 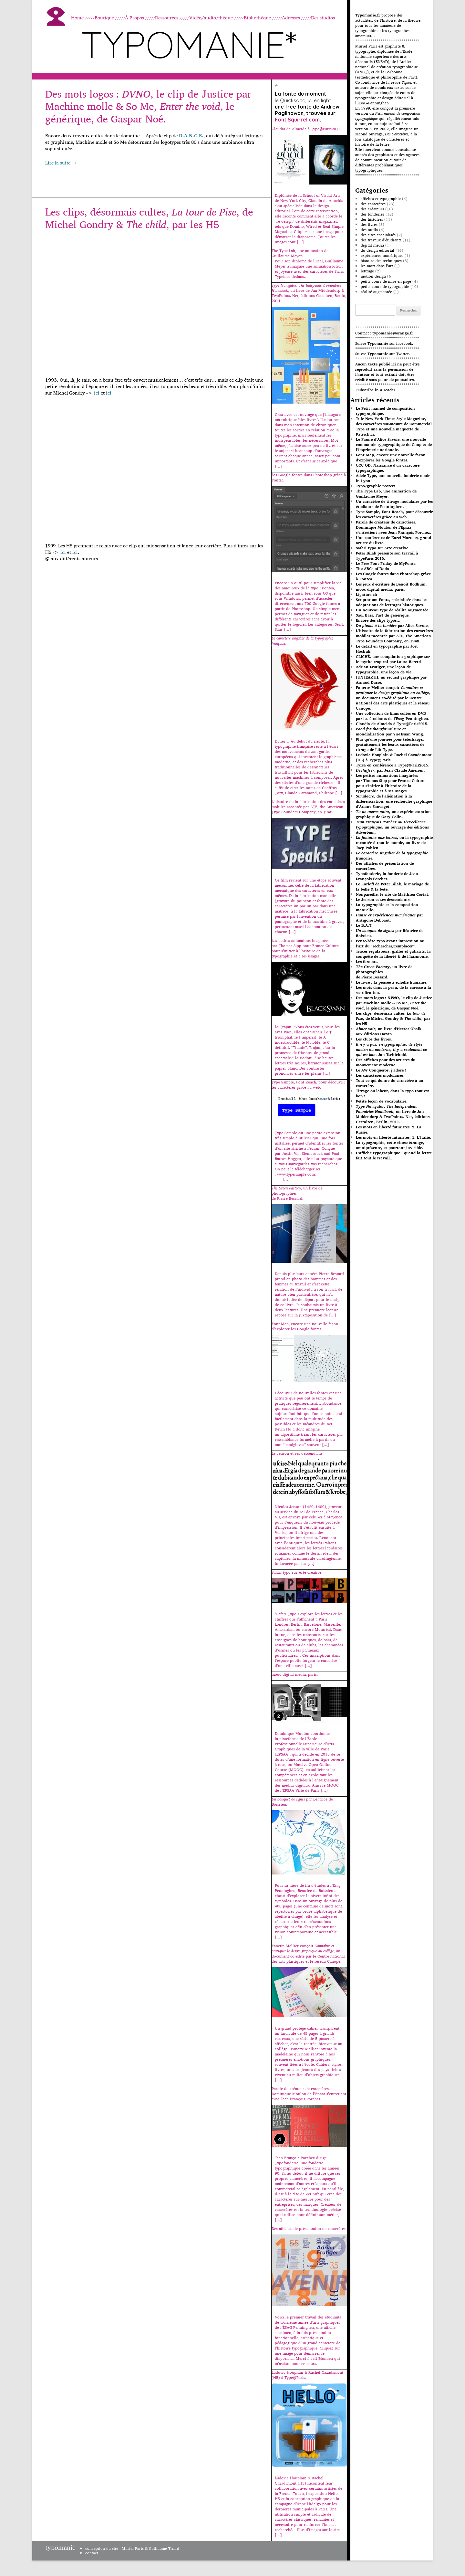 What do you see at coordinates (393, 697) in the screenshot?
I see `Fanette Mellier conçoit , un document co-édité par le Centre national des arts plastiques et le réseau Canopé.` at bounding box center [393, 697].